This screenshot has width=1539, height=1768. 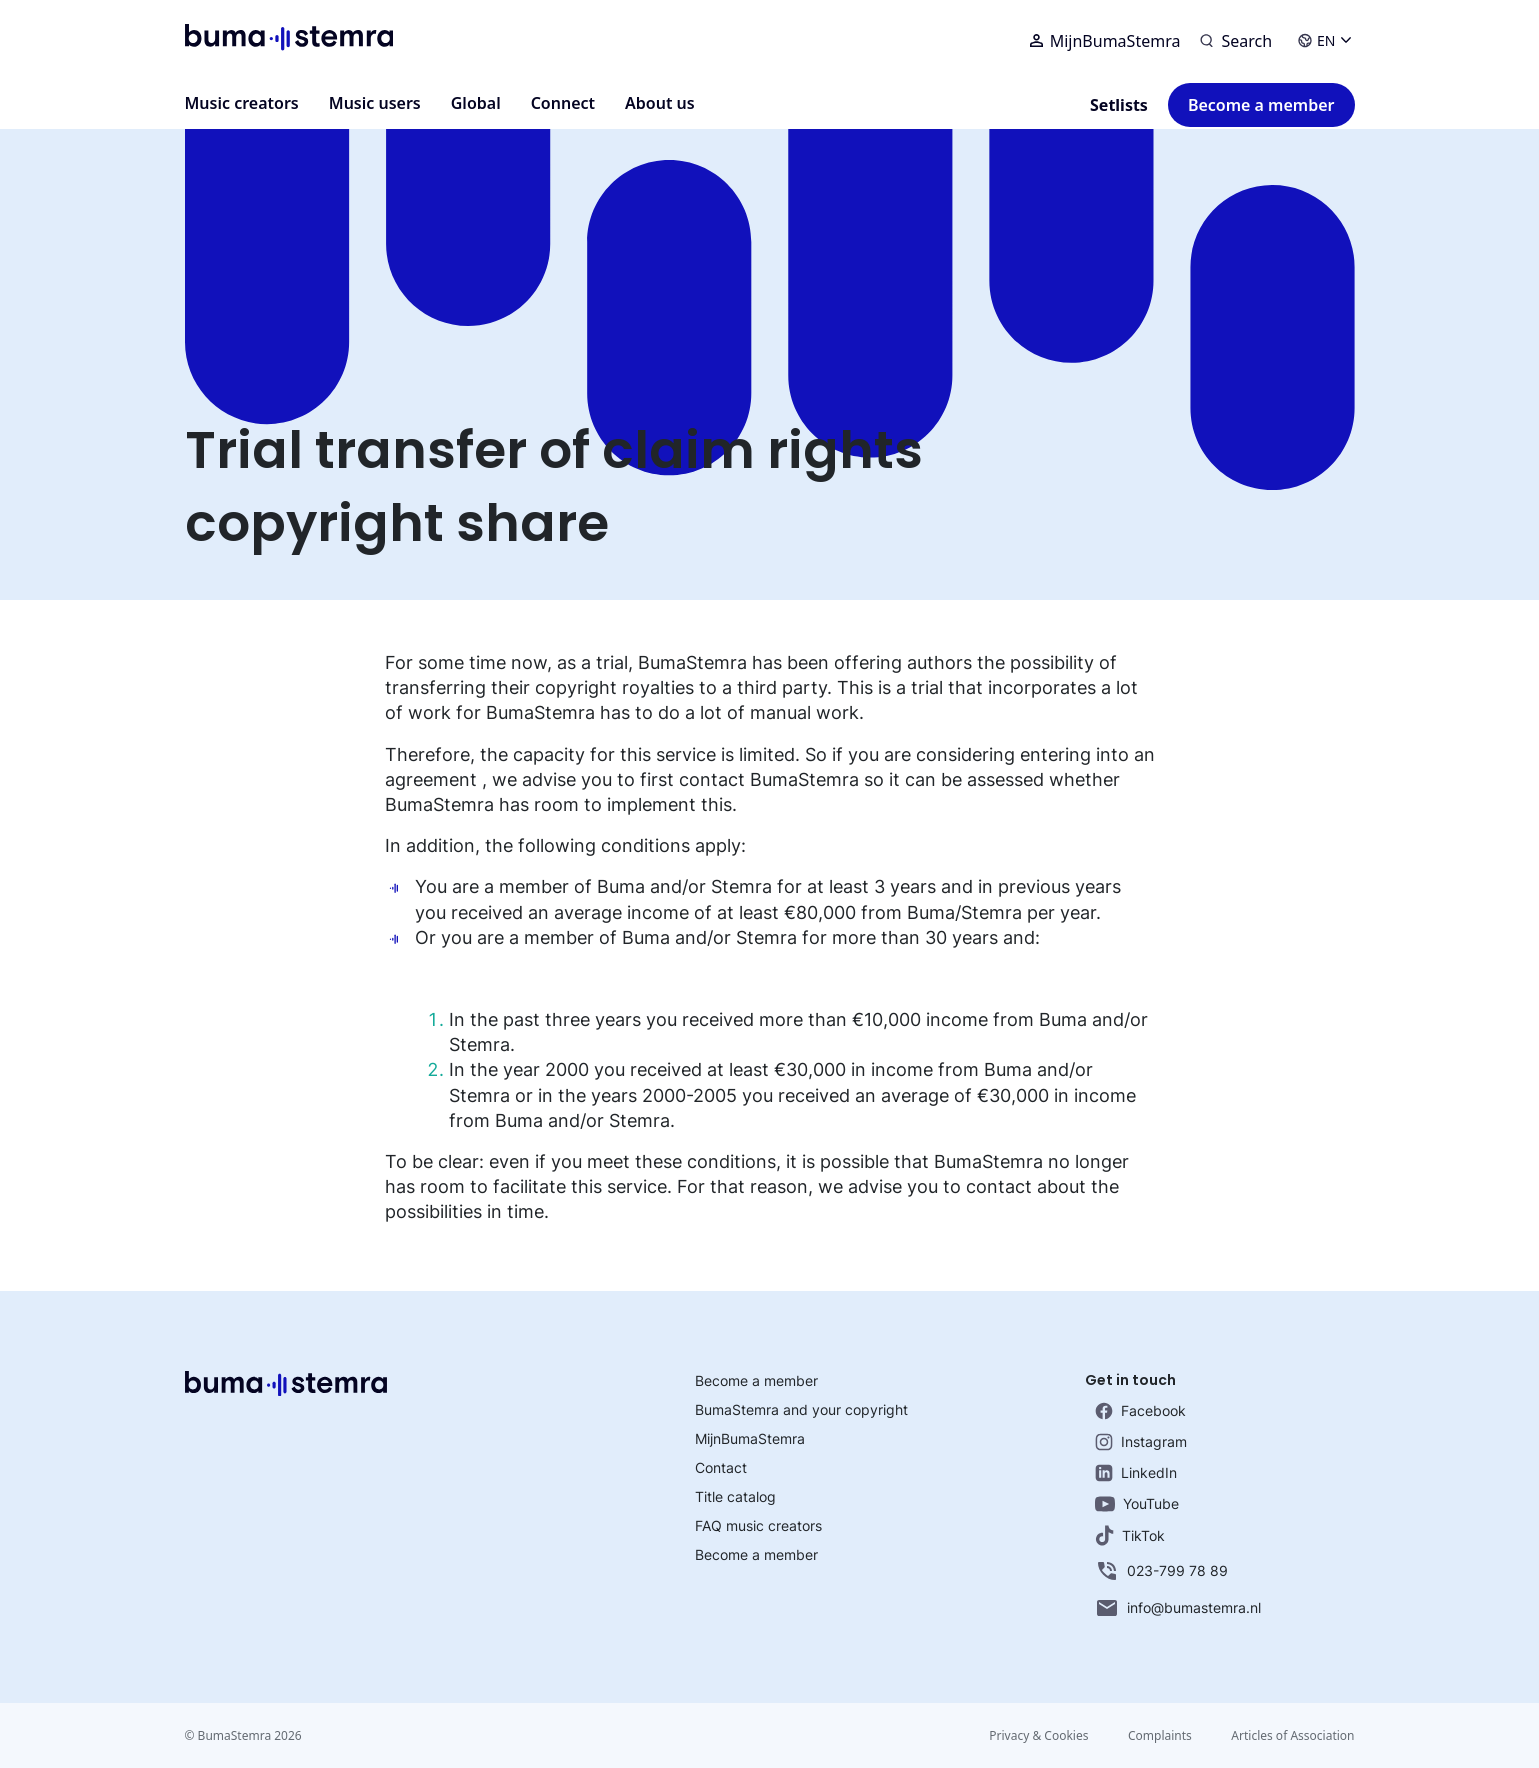 What do you see at coordinates (375, 103) in the screenshot?
I see `Music users` at bounding box center [375, 103].